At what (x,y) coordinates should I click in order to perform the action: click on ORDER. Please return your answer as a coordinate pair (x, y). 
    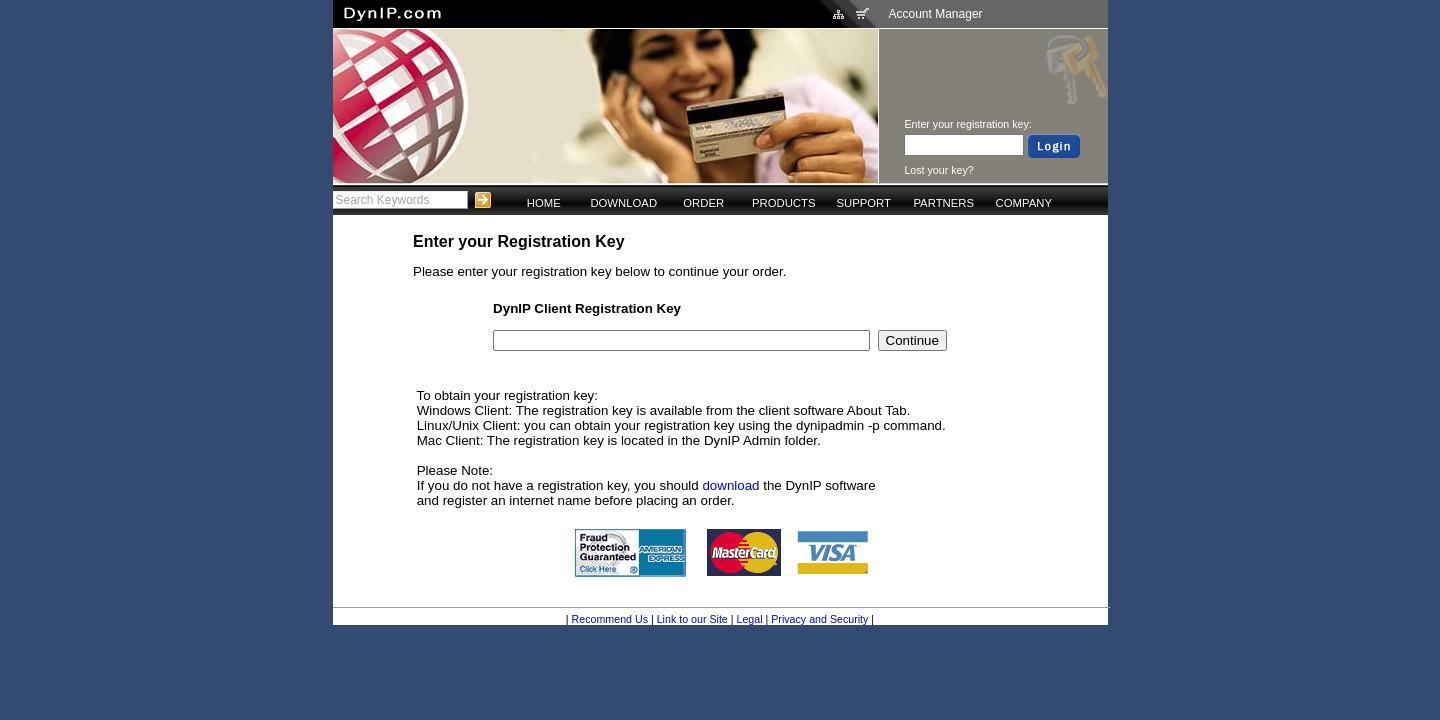
    Looking at the image, I should click on (703, 203).